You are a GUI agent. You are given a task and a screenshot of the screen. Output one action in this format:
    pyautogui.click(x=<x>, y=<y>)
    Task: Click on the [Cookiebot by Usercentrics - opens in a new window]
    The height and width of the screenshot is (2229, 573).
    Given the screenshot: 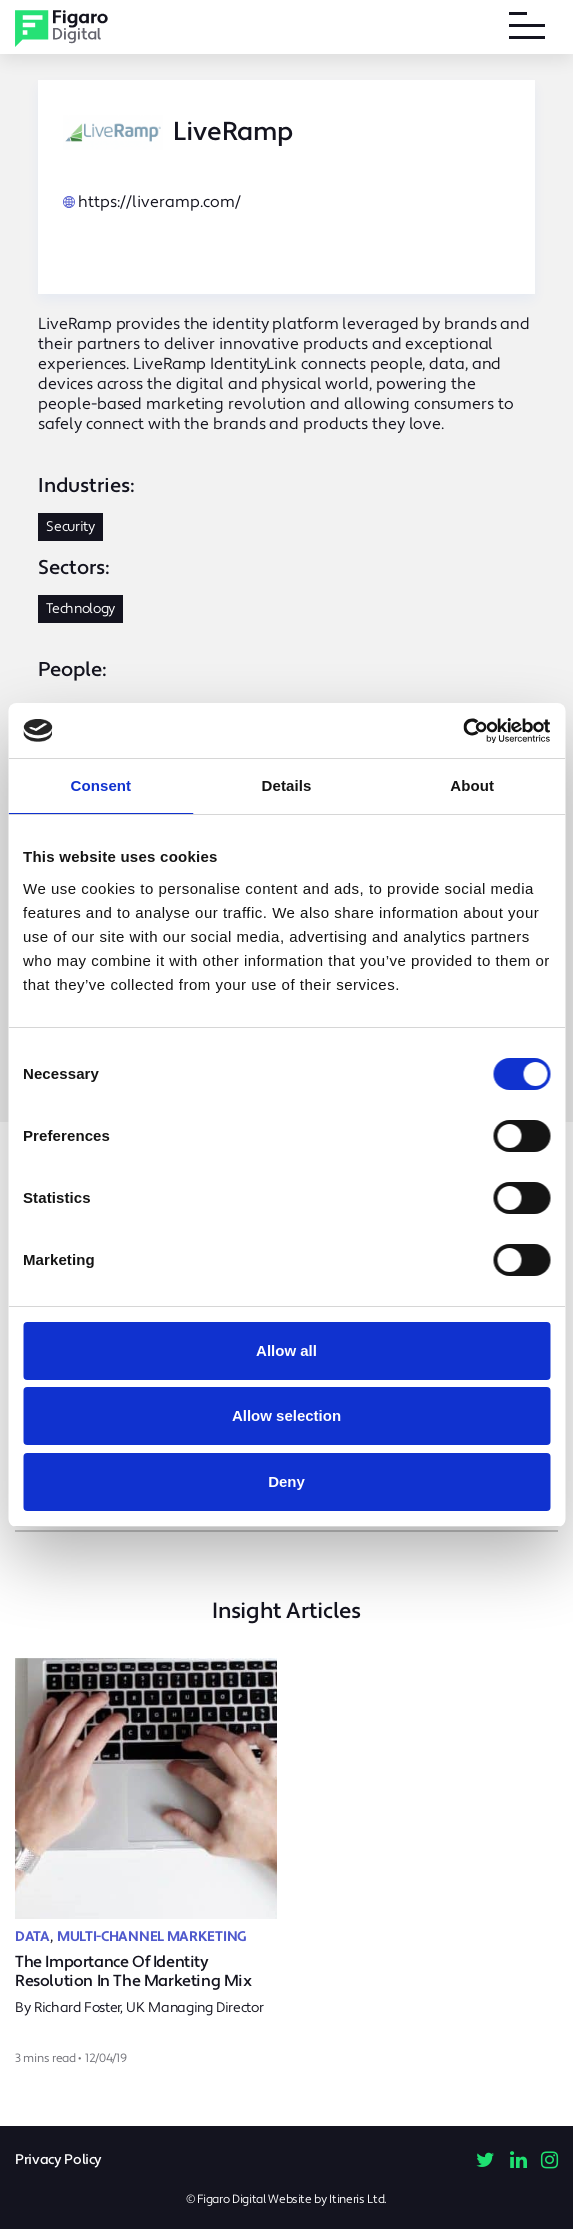 What is the action you would take?
    pyautogui.click(x=462, y=731)
    